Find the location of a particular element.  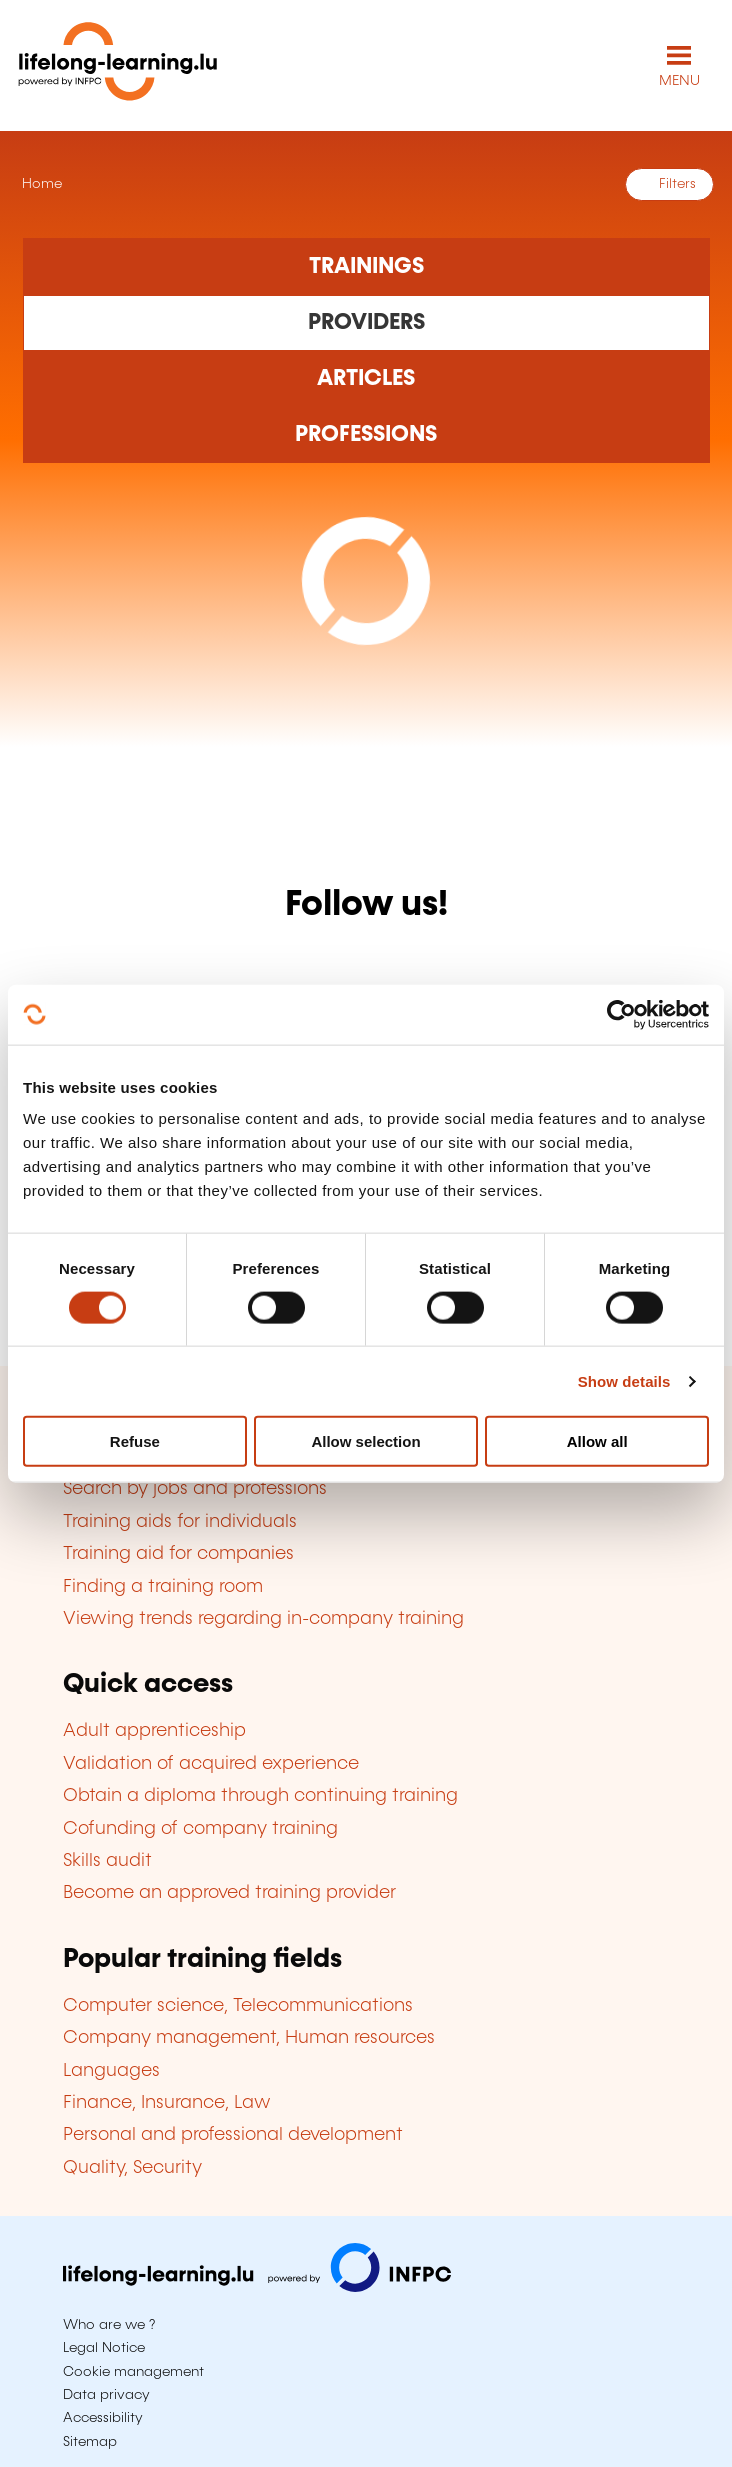

Adult apprenticeship is located at coordinates (154, 1731).